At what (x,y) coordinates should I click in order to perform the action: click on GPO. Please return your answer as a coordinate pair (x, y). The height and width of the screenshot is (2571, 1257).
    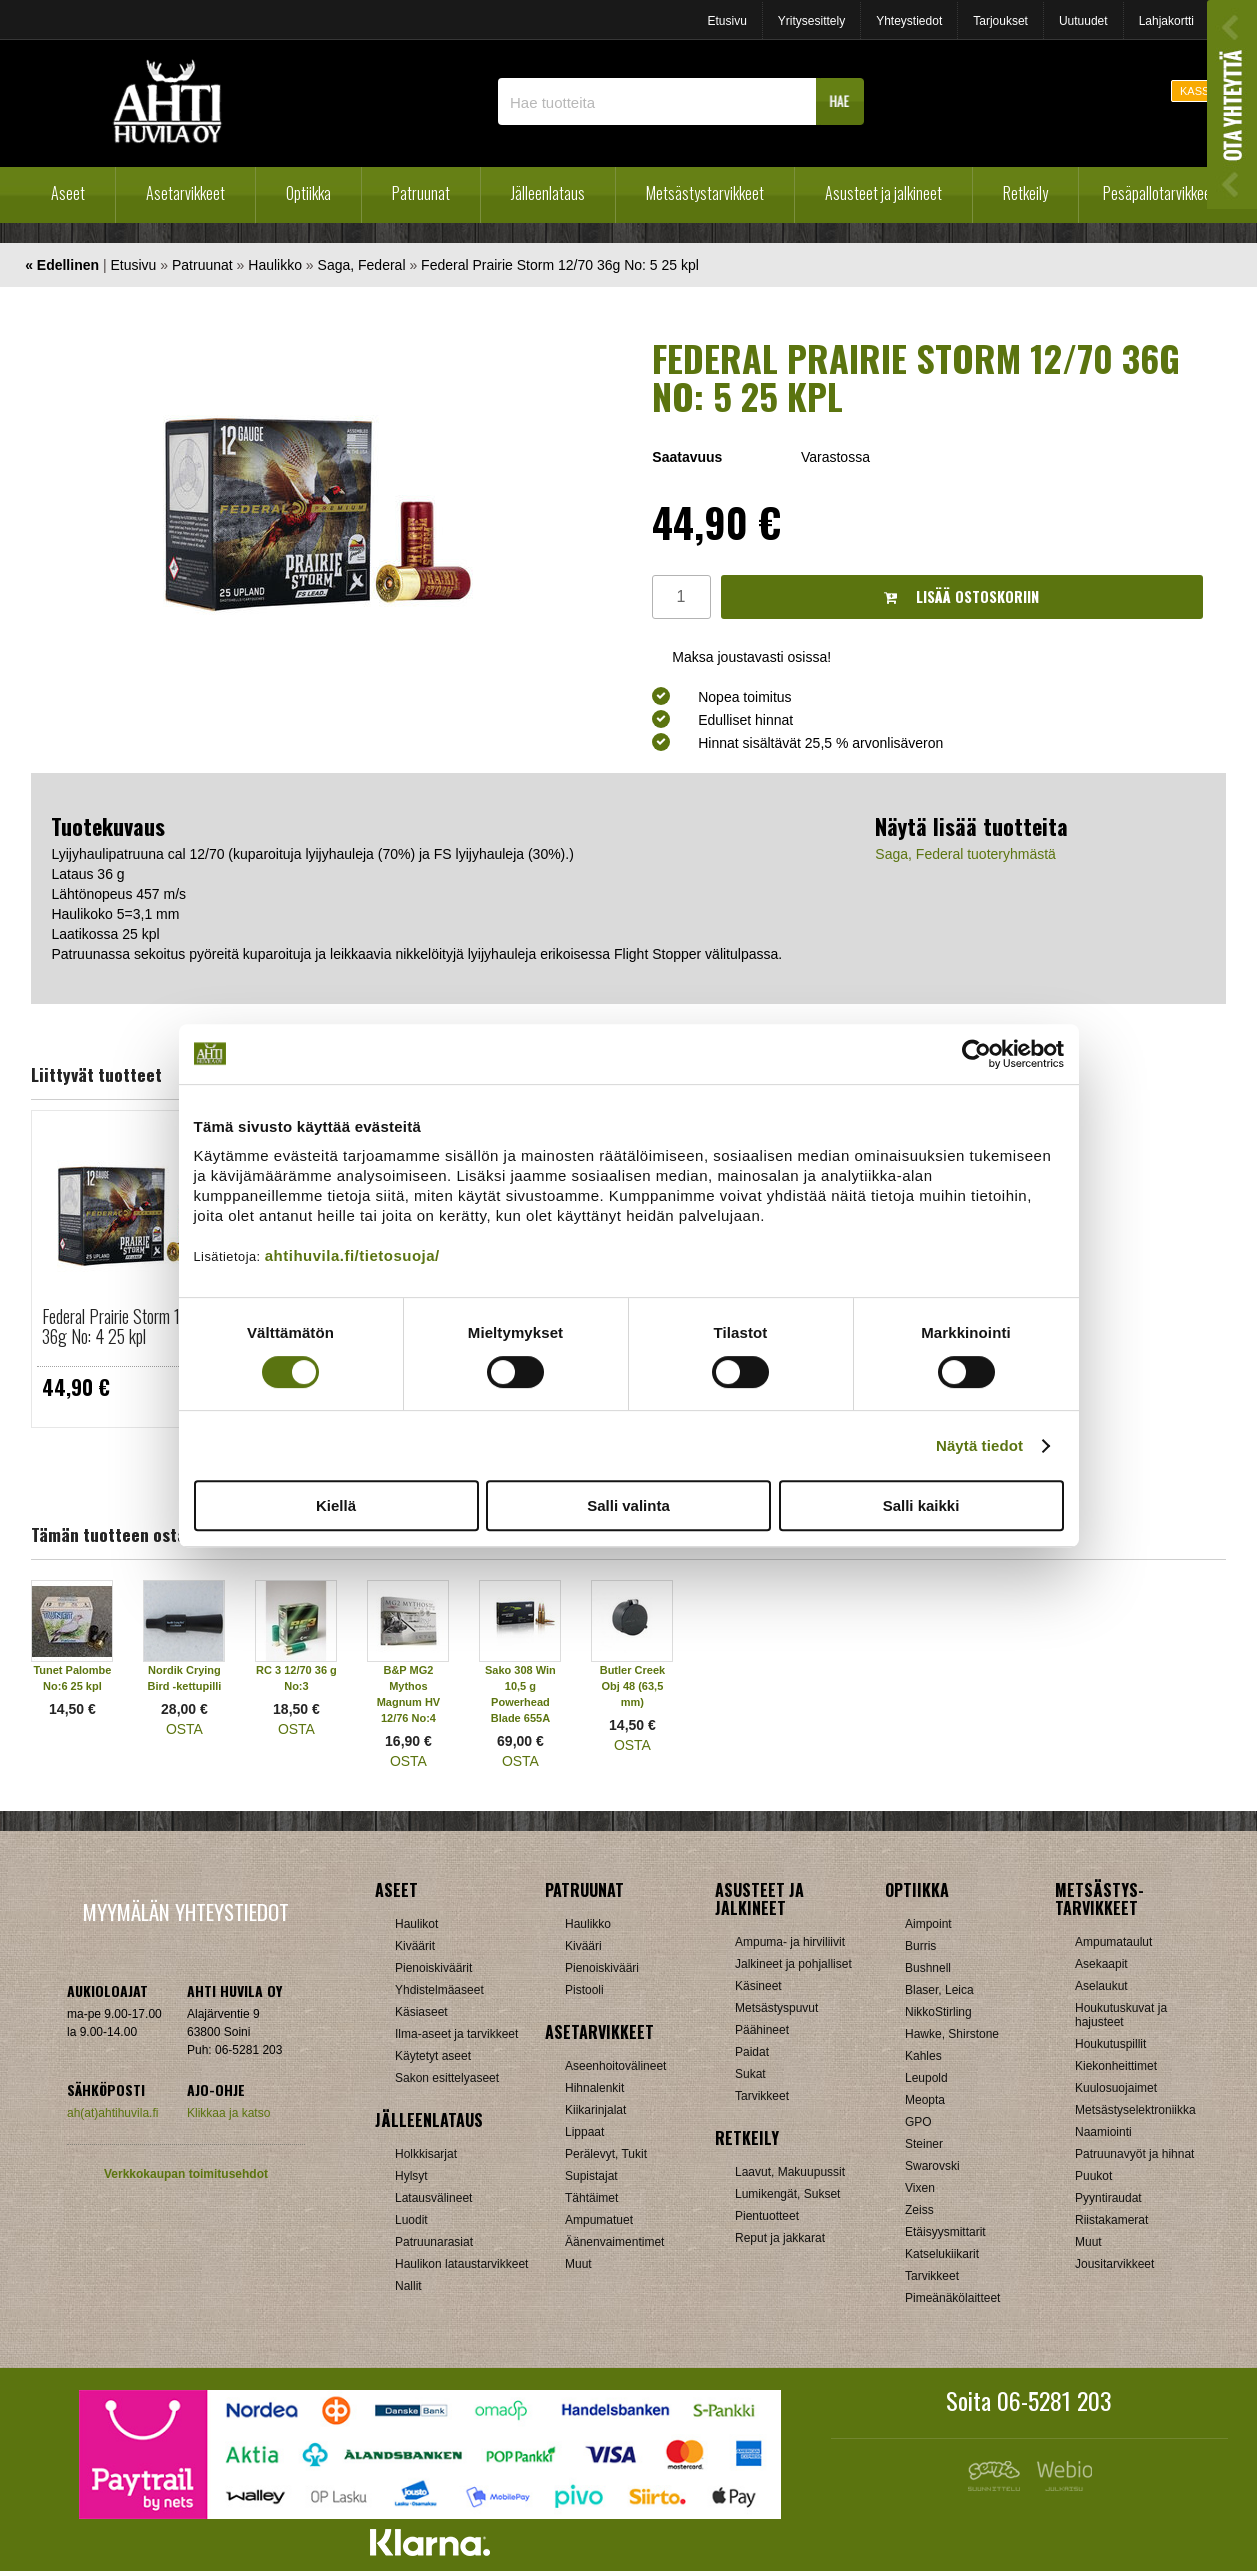
    Looking at the image, I should click on (918, 2122).